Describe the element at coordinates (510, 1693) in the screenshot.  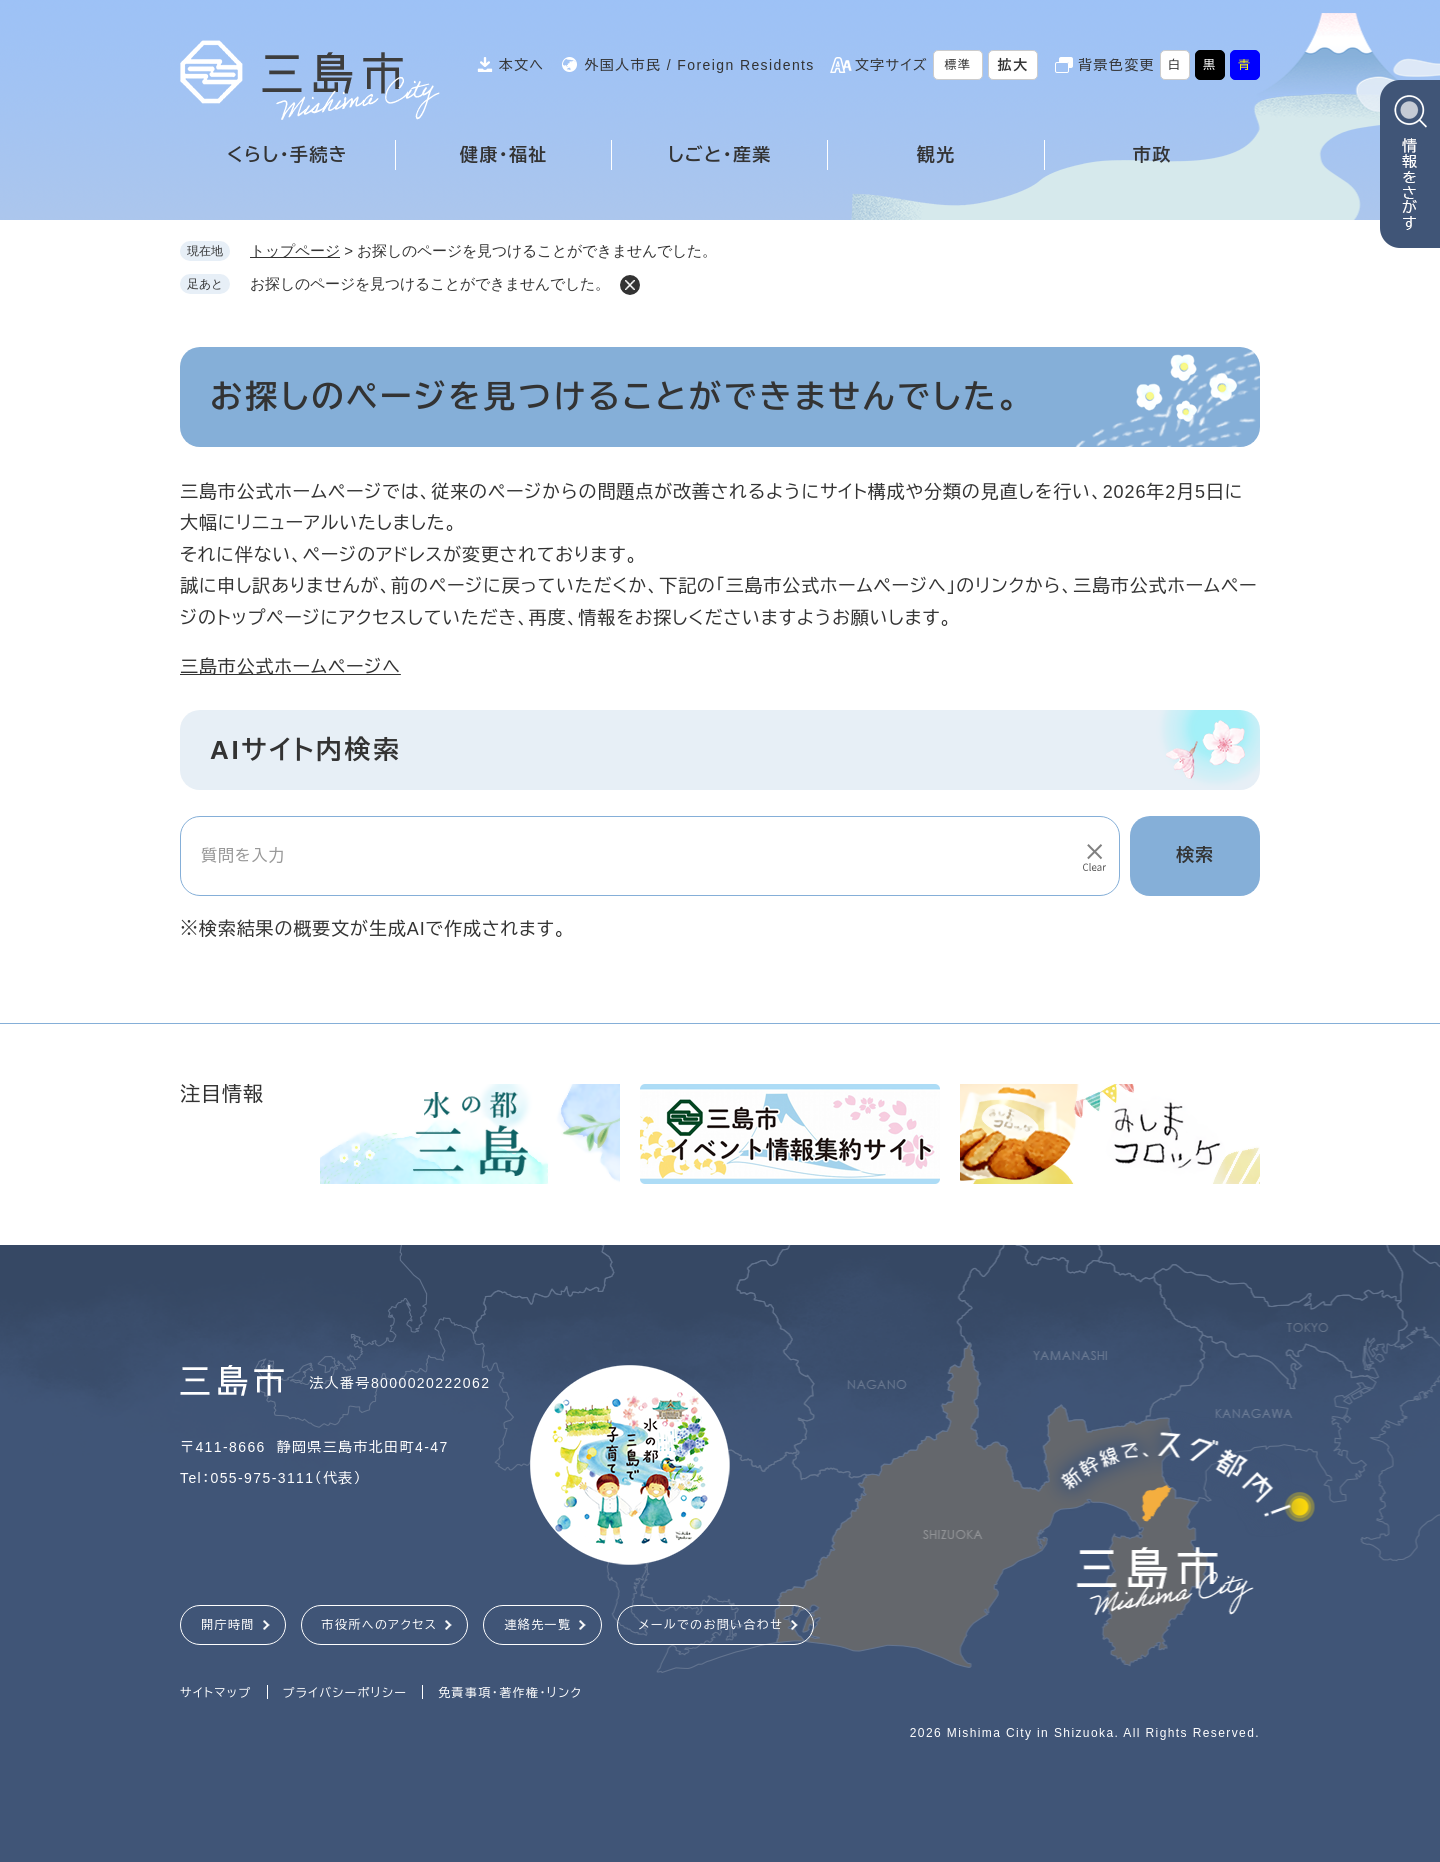
I see `免責事項・著作権・リンク` at that location.